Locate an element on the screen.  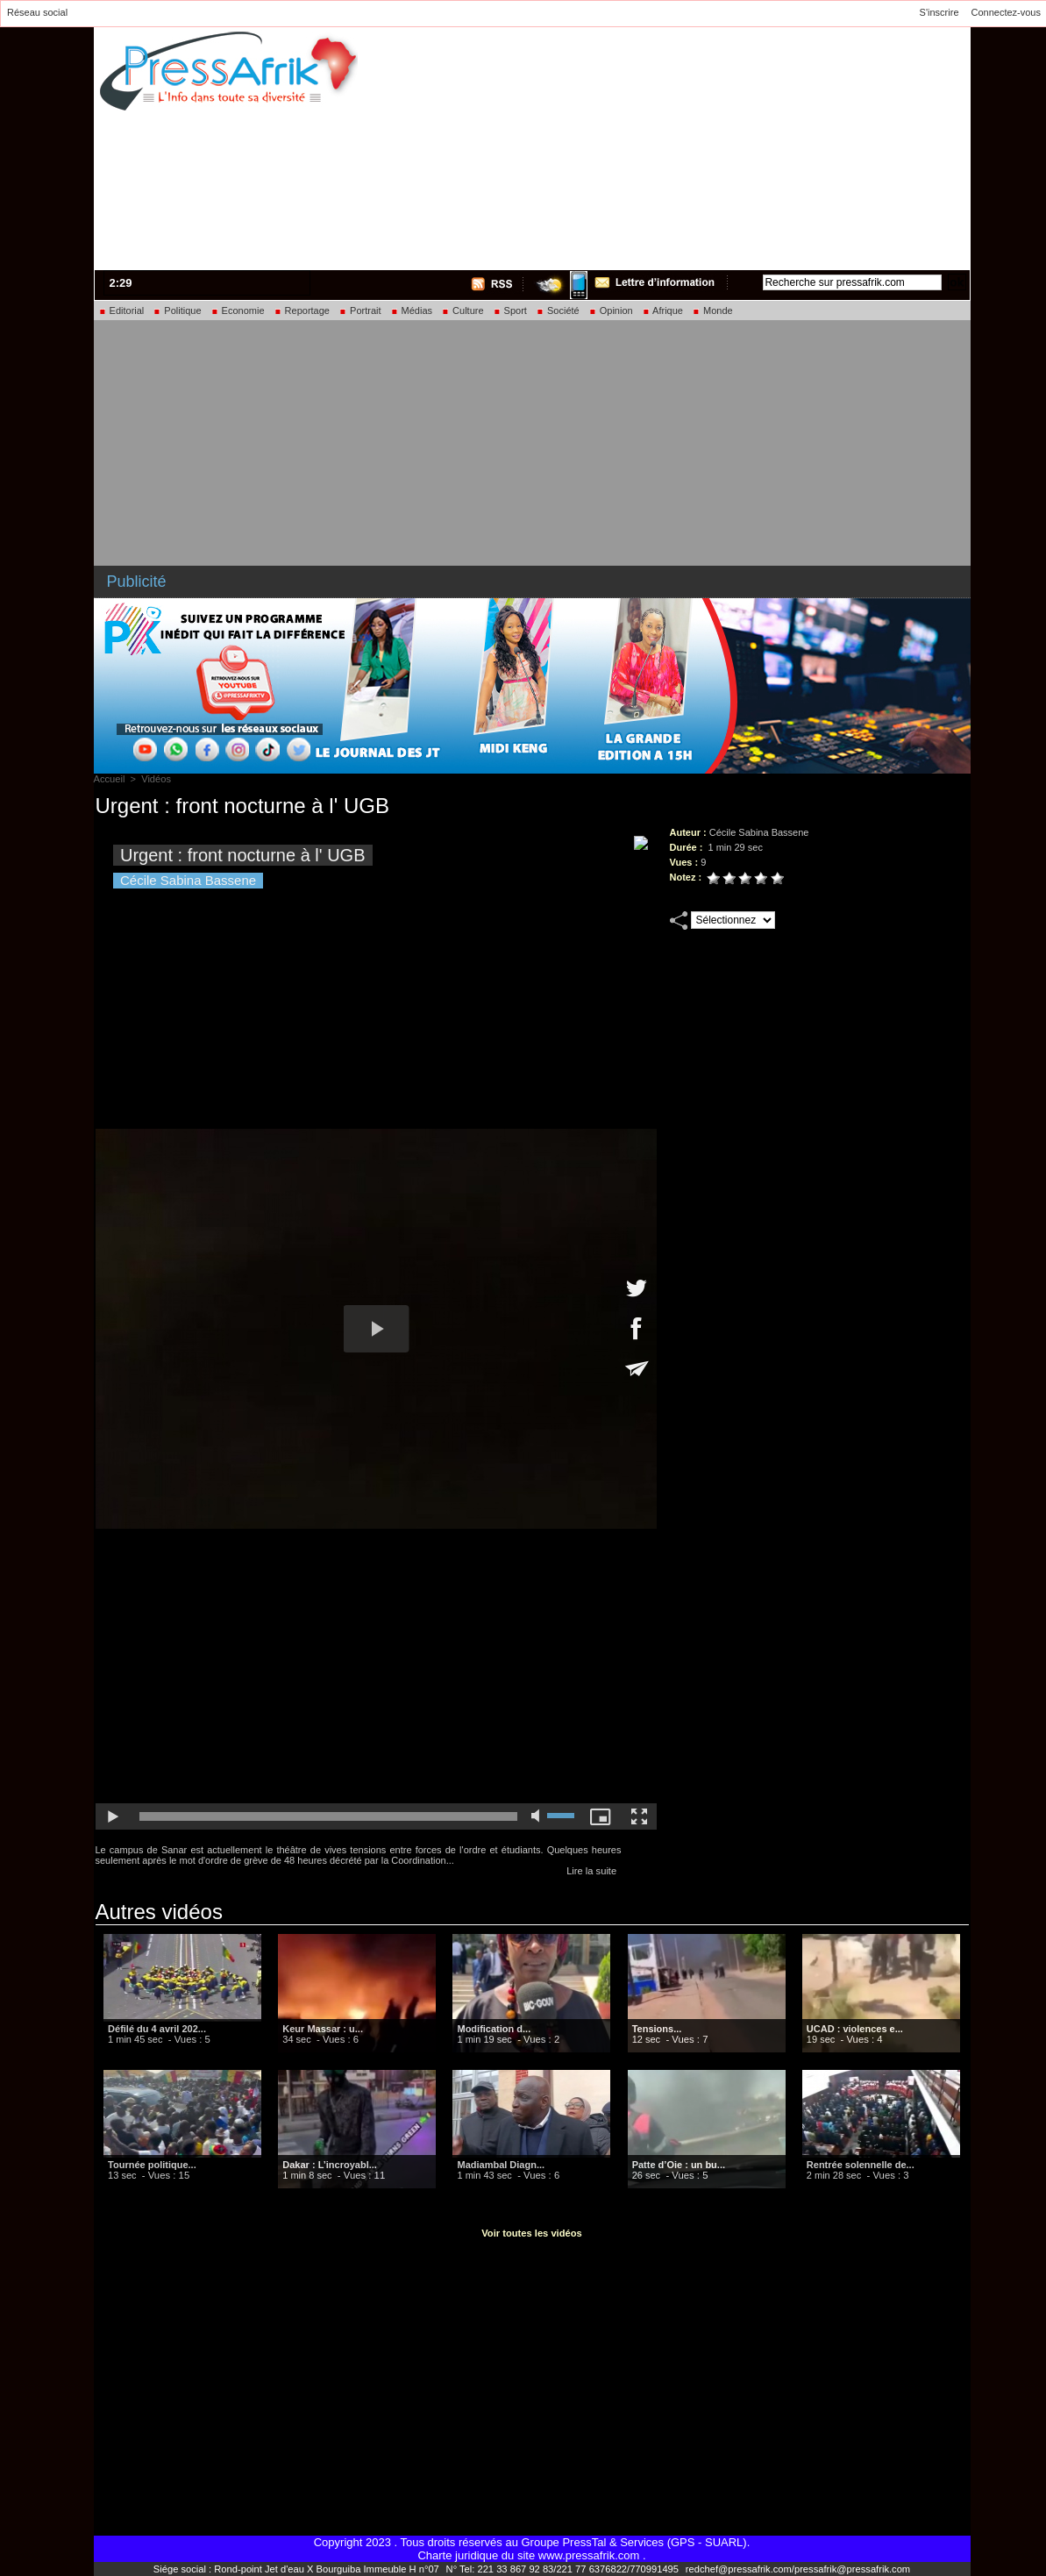
Reportage is located at coordinates (302, 310).